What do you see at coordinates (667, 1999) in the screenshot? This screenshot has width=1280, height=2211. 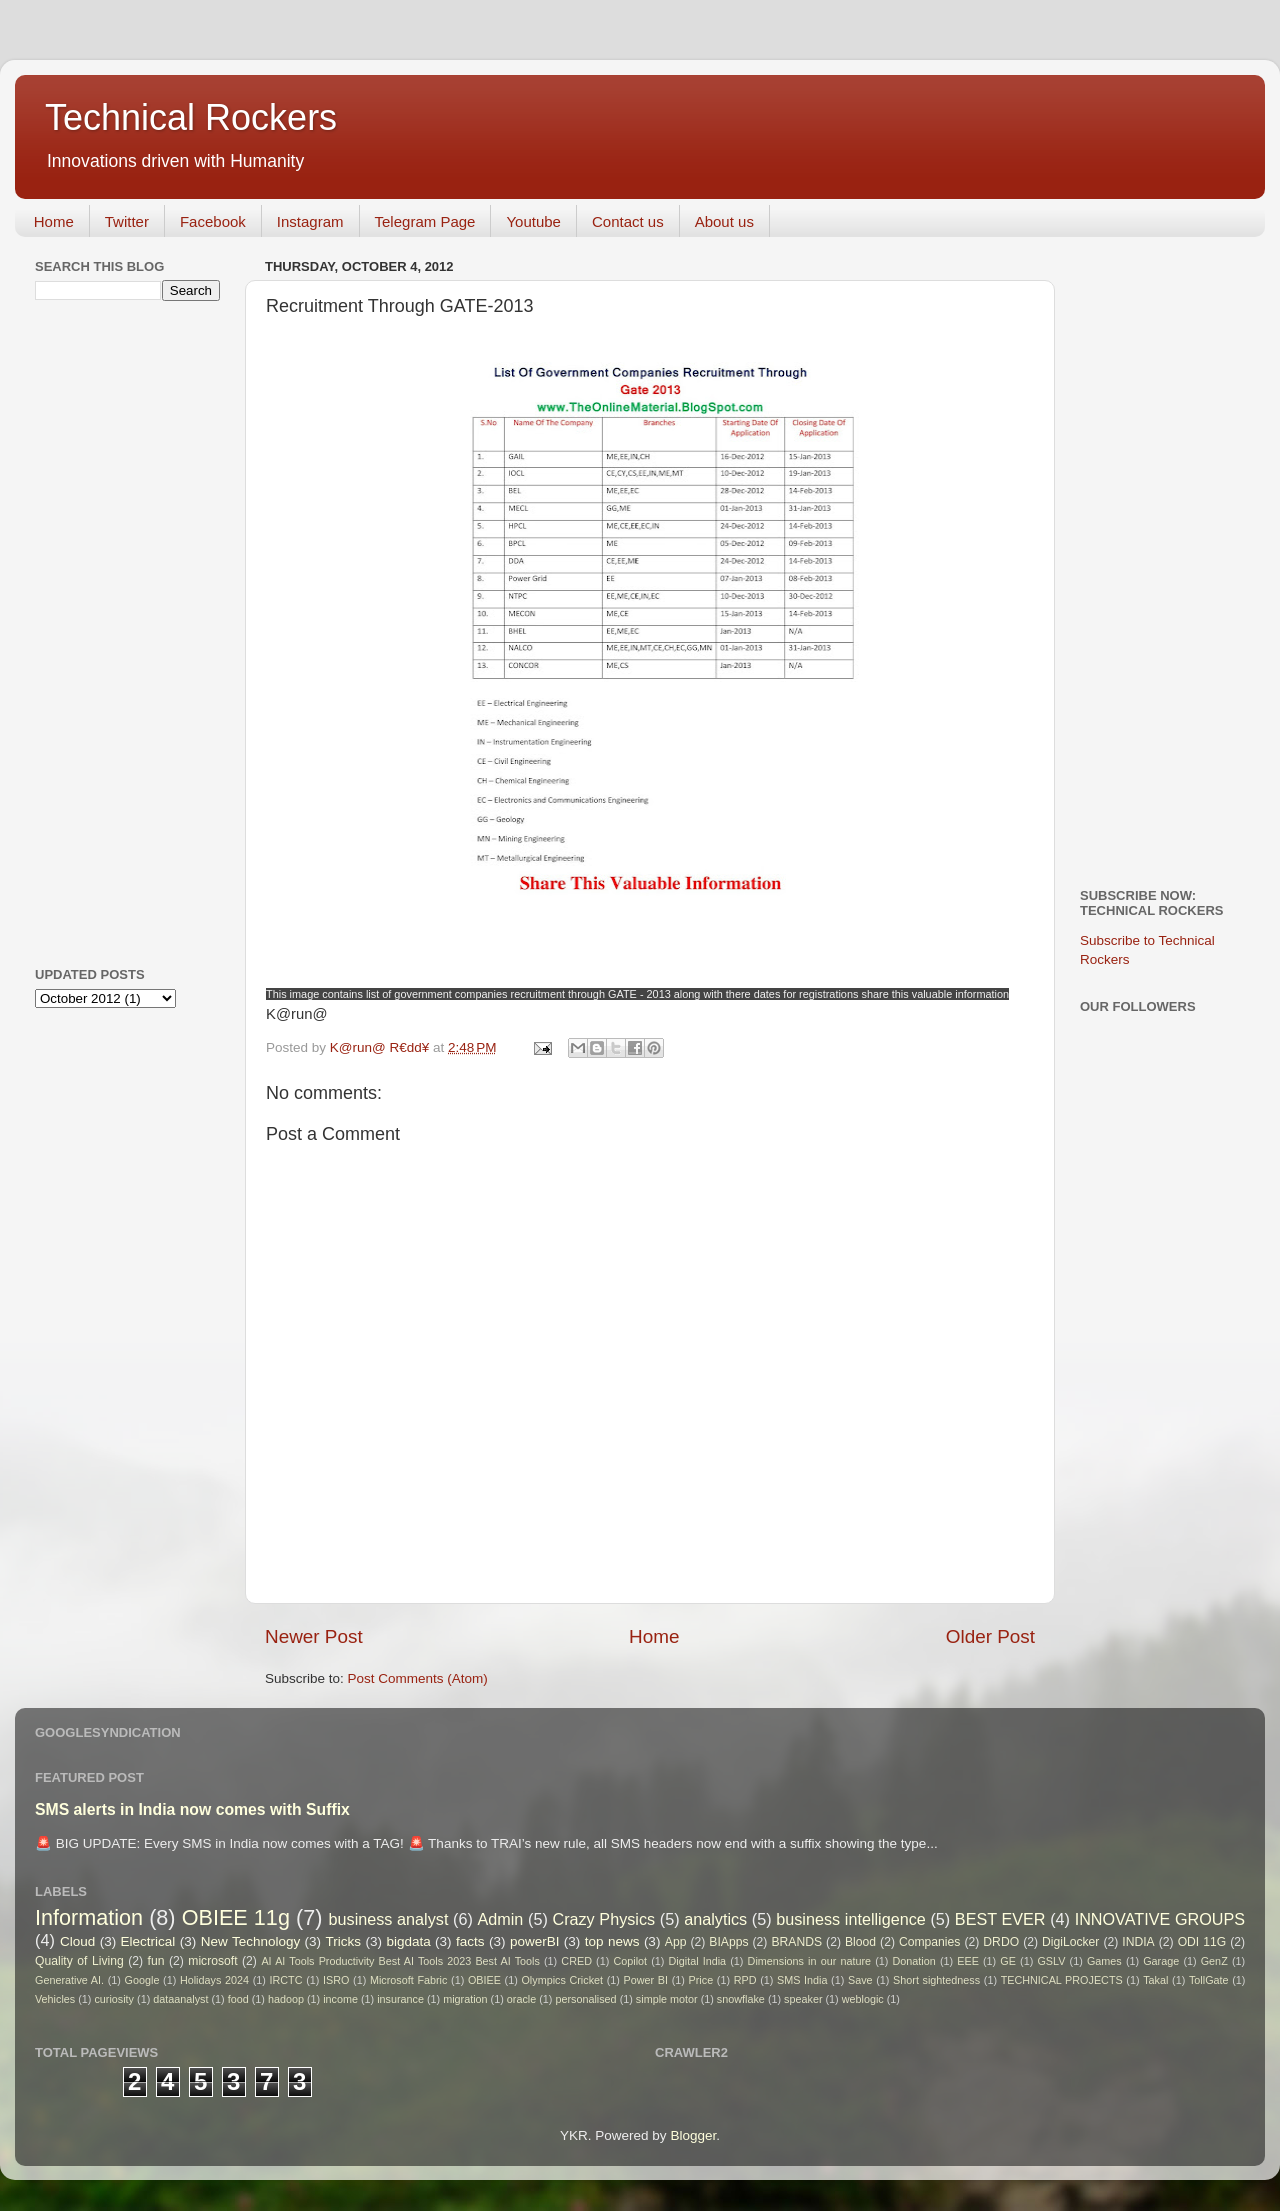 I see `simple motor` at bounding box center [667, 1999].